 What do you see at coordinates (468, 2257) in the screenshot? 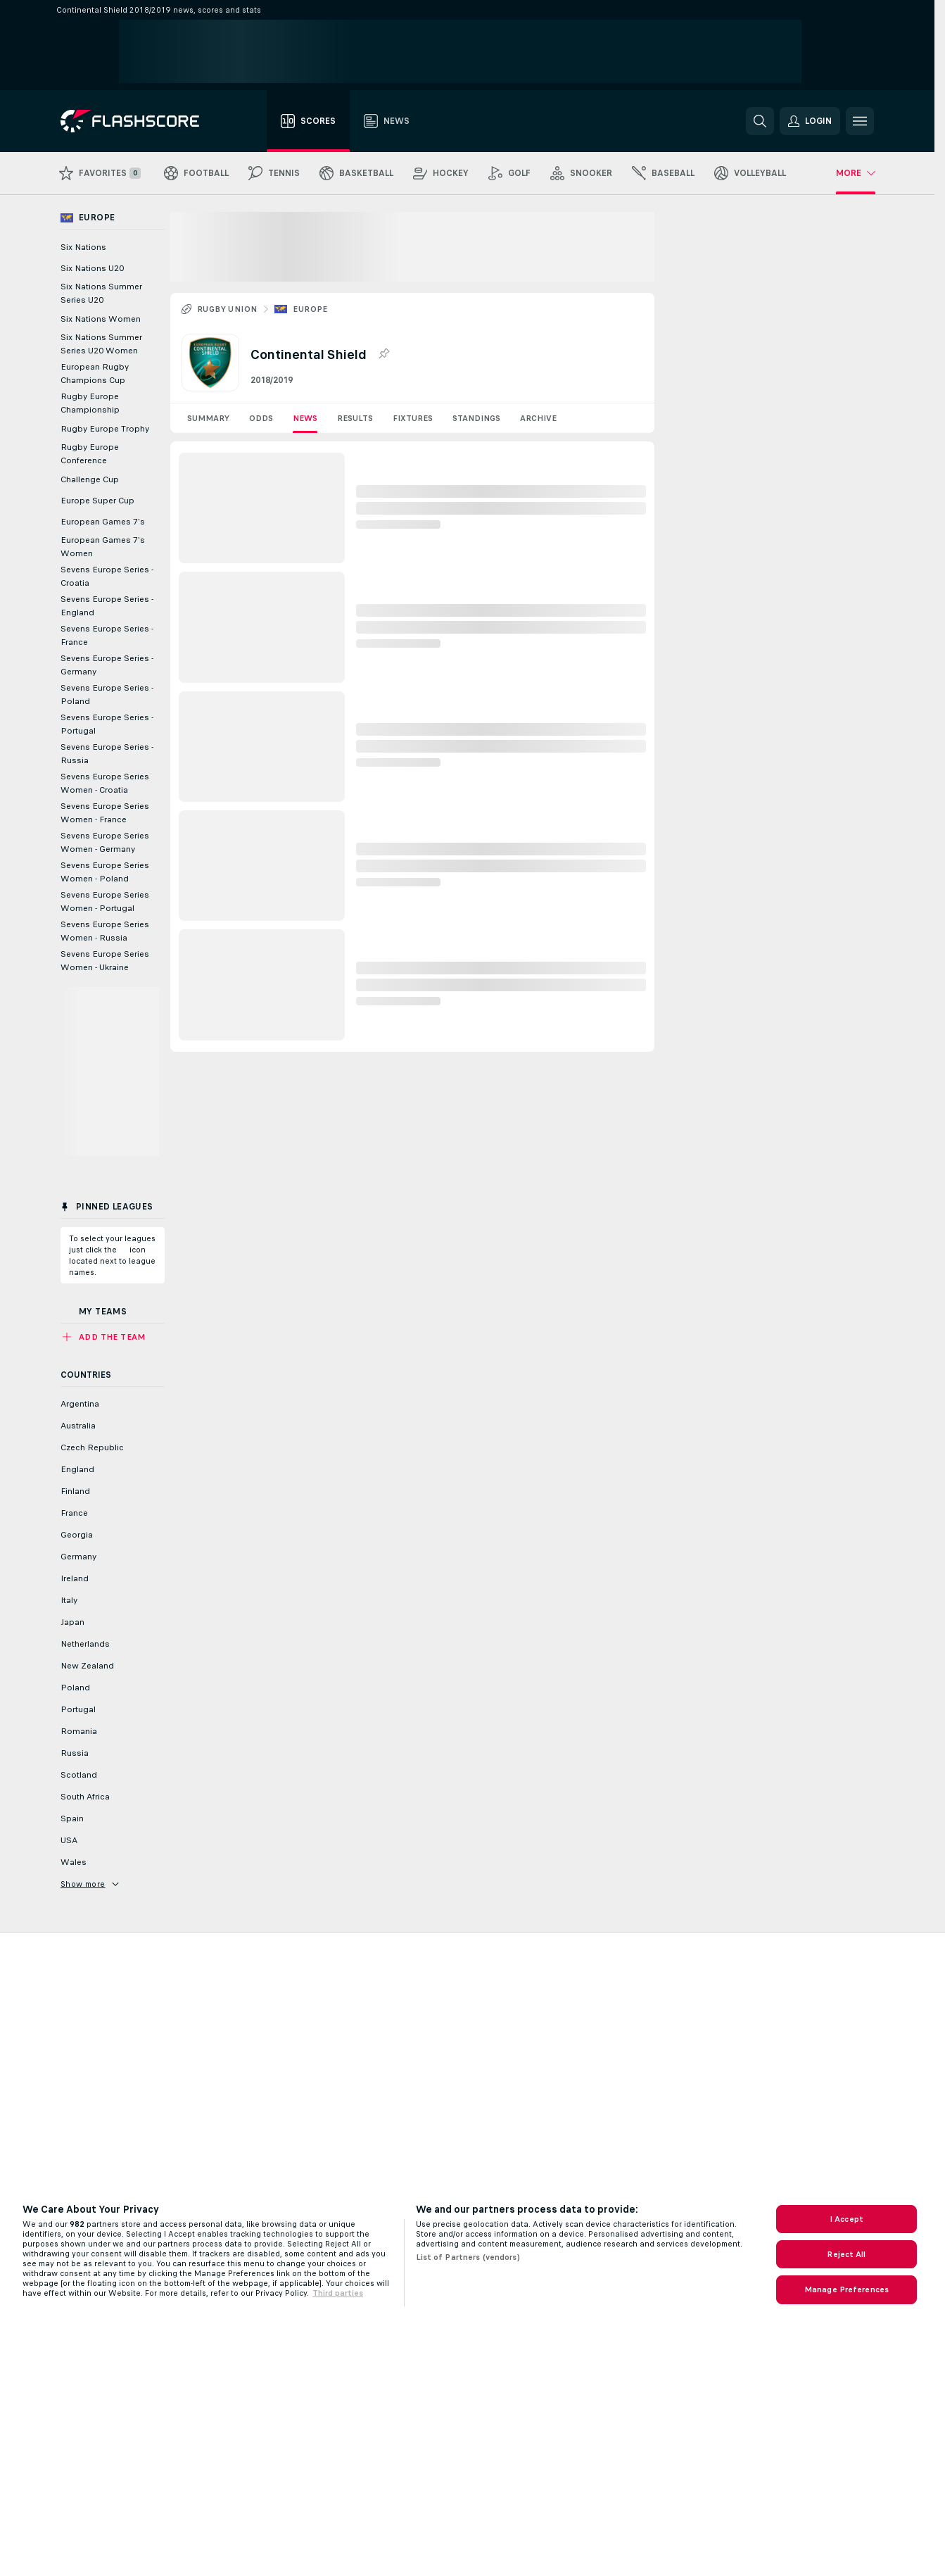
I see `List of Partners (vendors)` at bounding box center [468, 2257].